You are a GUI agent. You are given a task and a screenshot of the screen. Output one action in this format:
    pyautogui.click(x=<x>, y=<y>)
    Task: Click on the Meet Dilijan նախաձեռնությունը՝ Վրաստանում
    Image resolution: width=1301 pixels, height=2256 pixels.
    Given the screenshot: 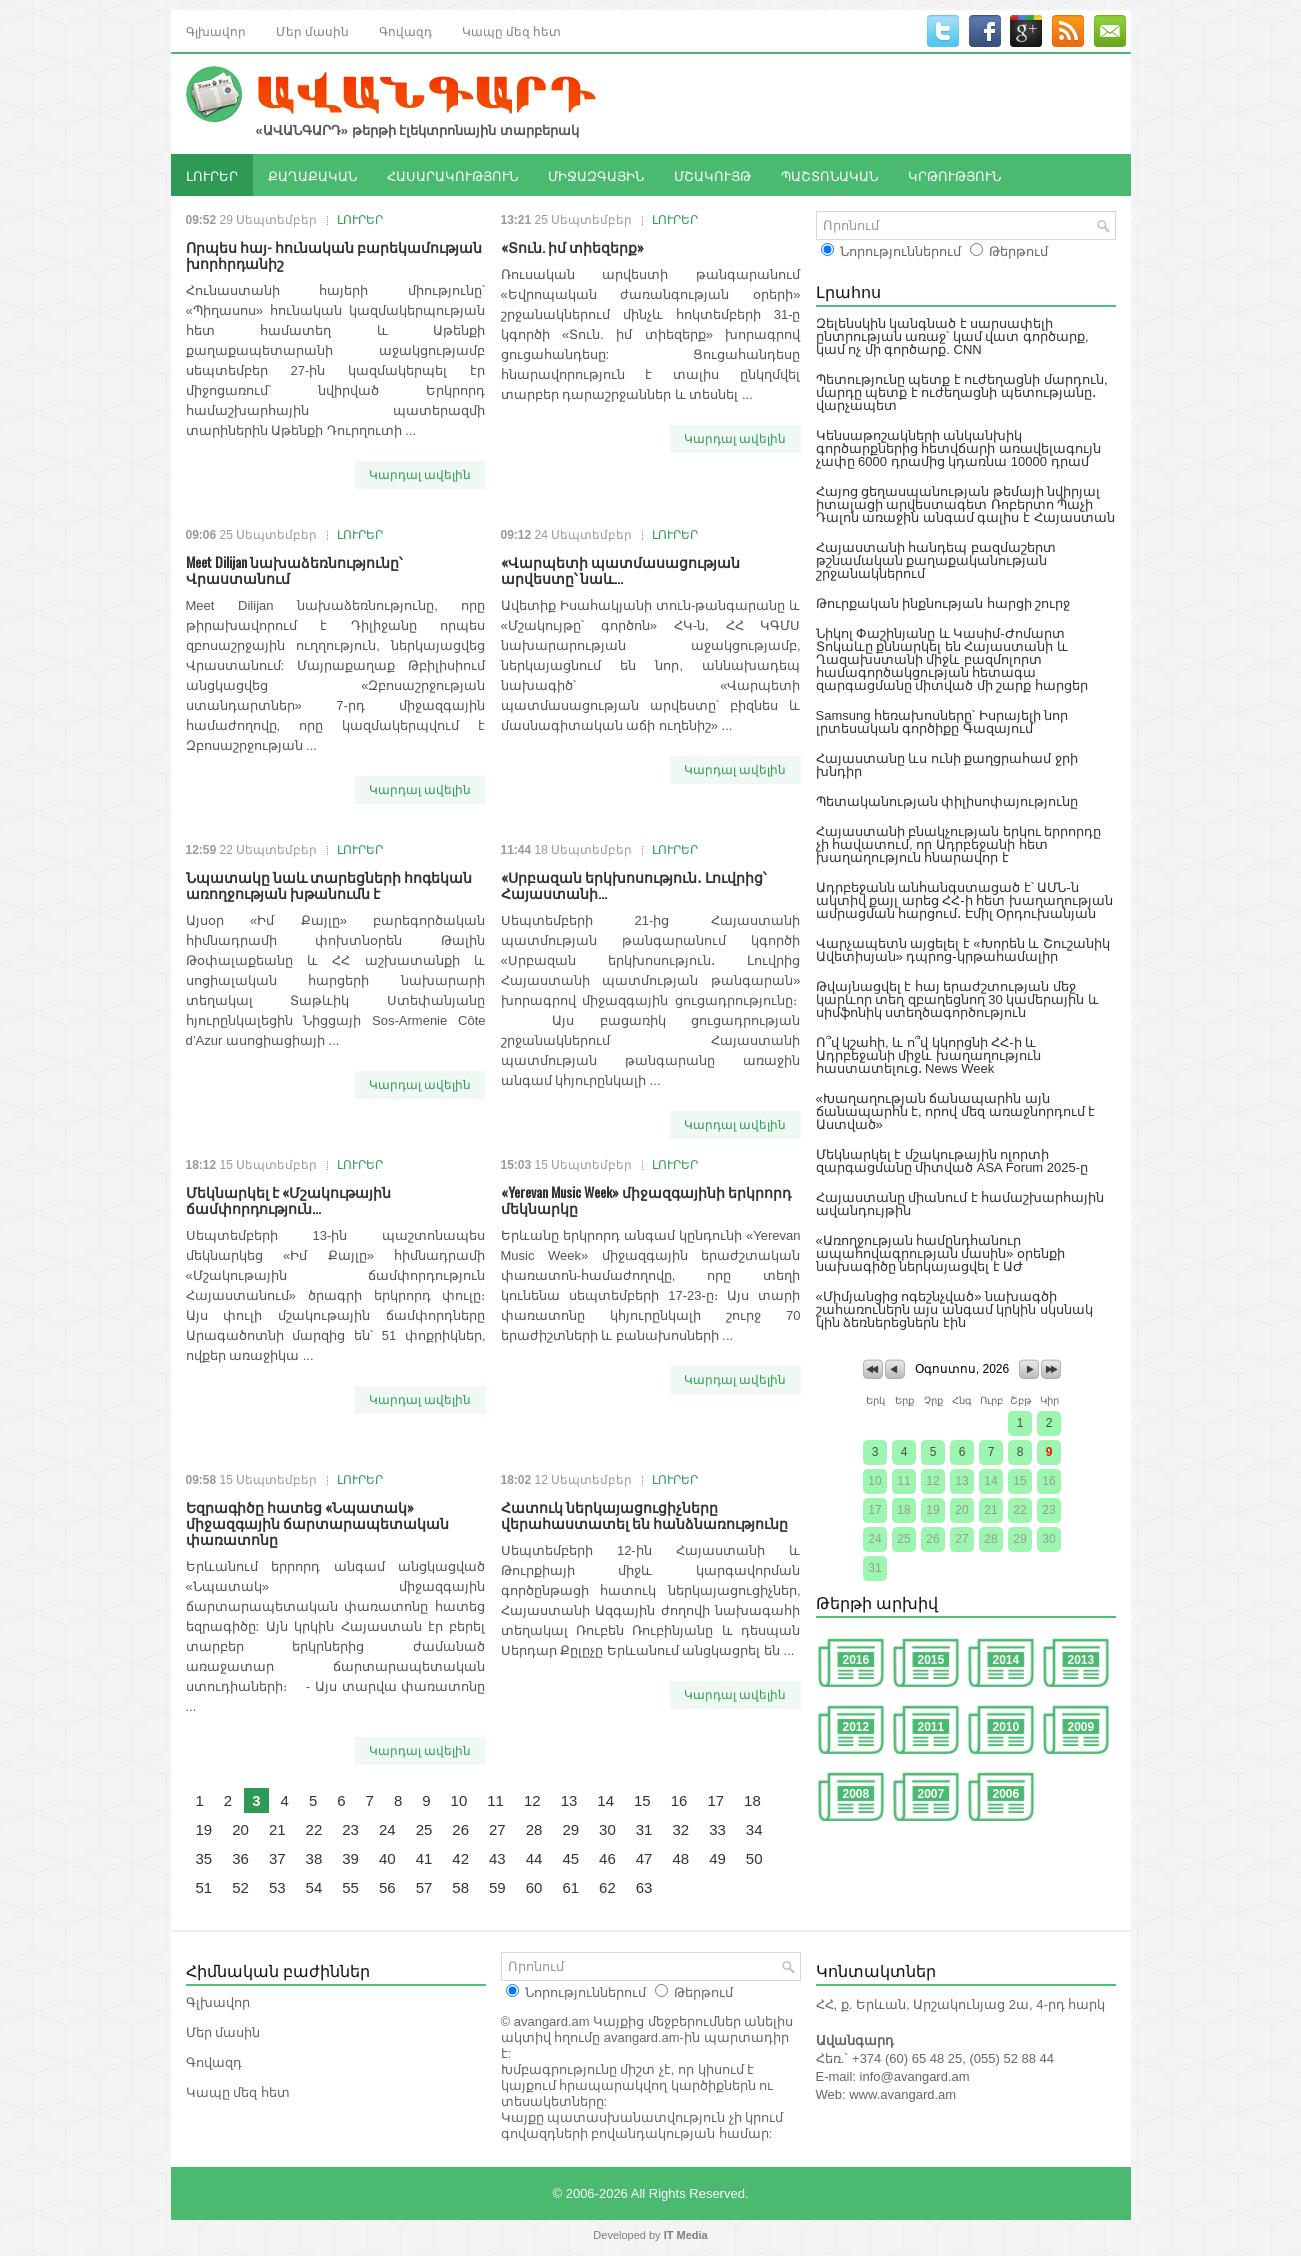 What is the action you would take?
    pyautogui.click(x=294, y=569)
    